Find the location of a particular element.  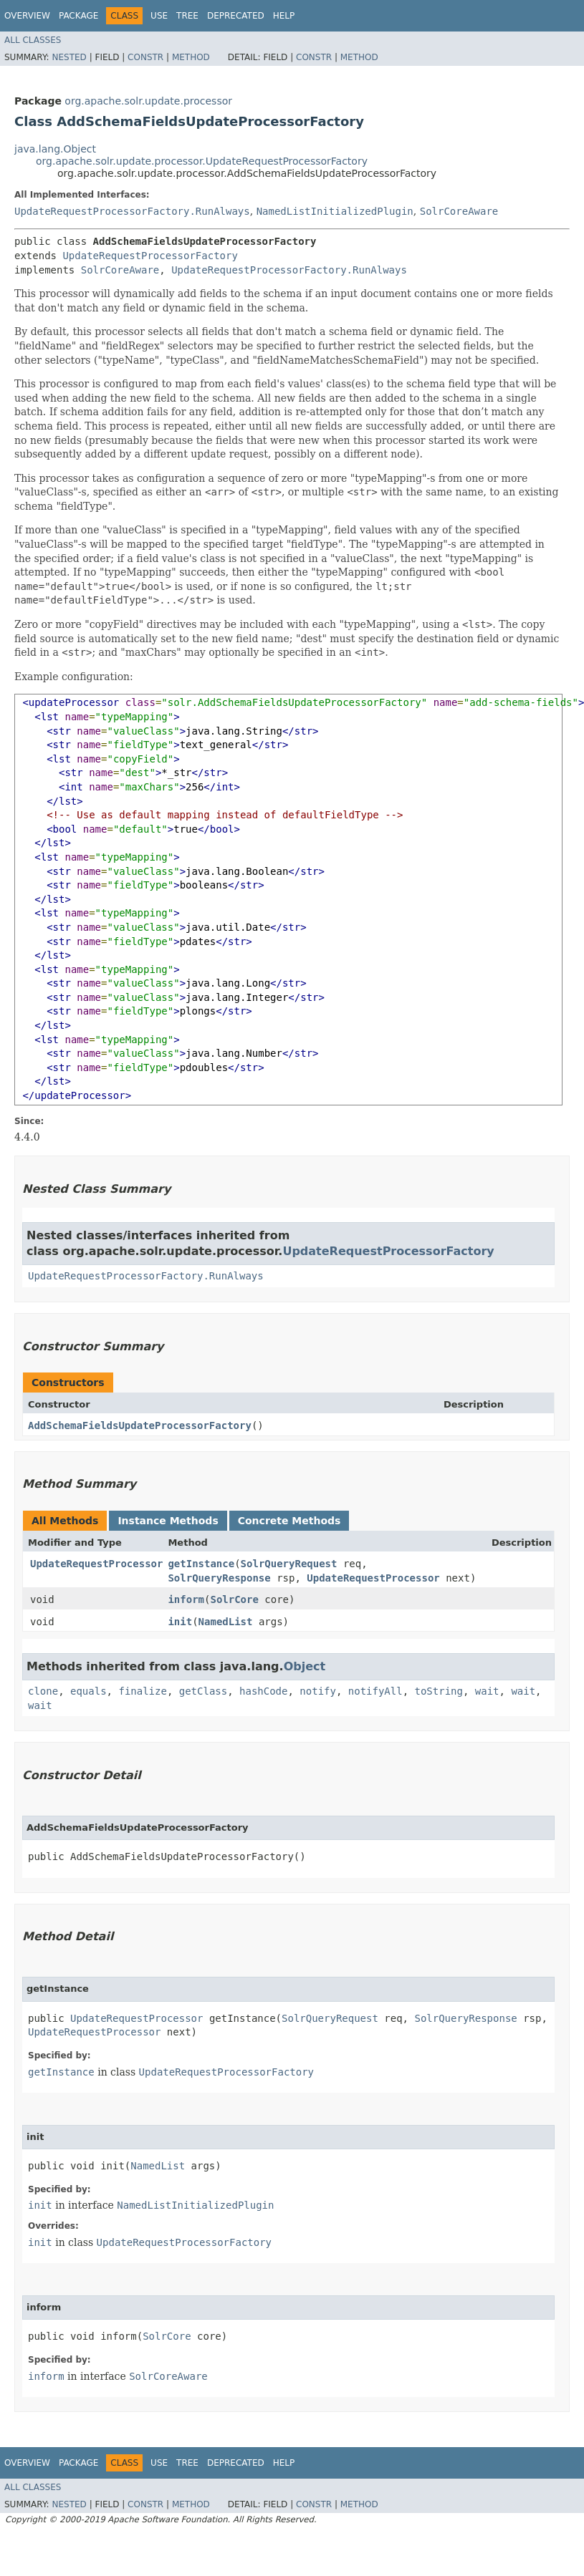

Tree is located at coordinates (187, 16).